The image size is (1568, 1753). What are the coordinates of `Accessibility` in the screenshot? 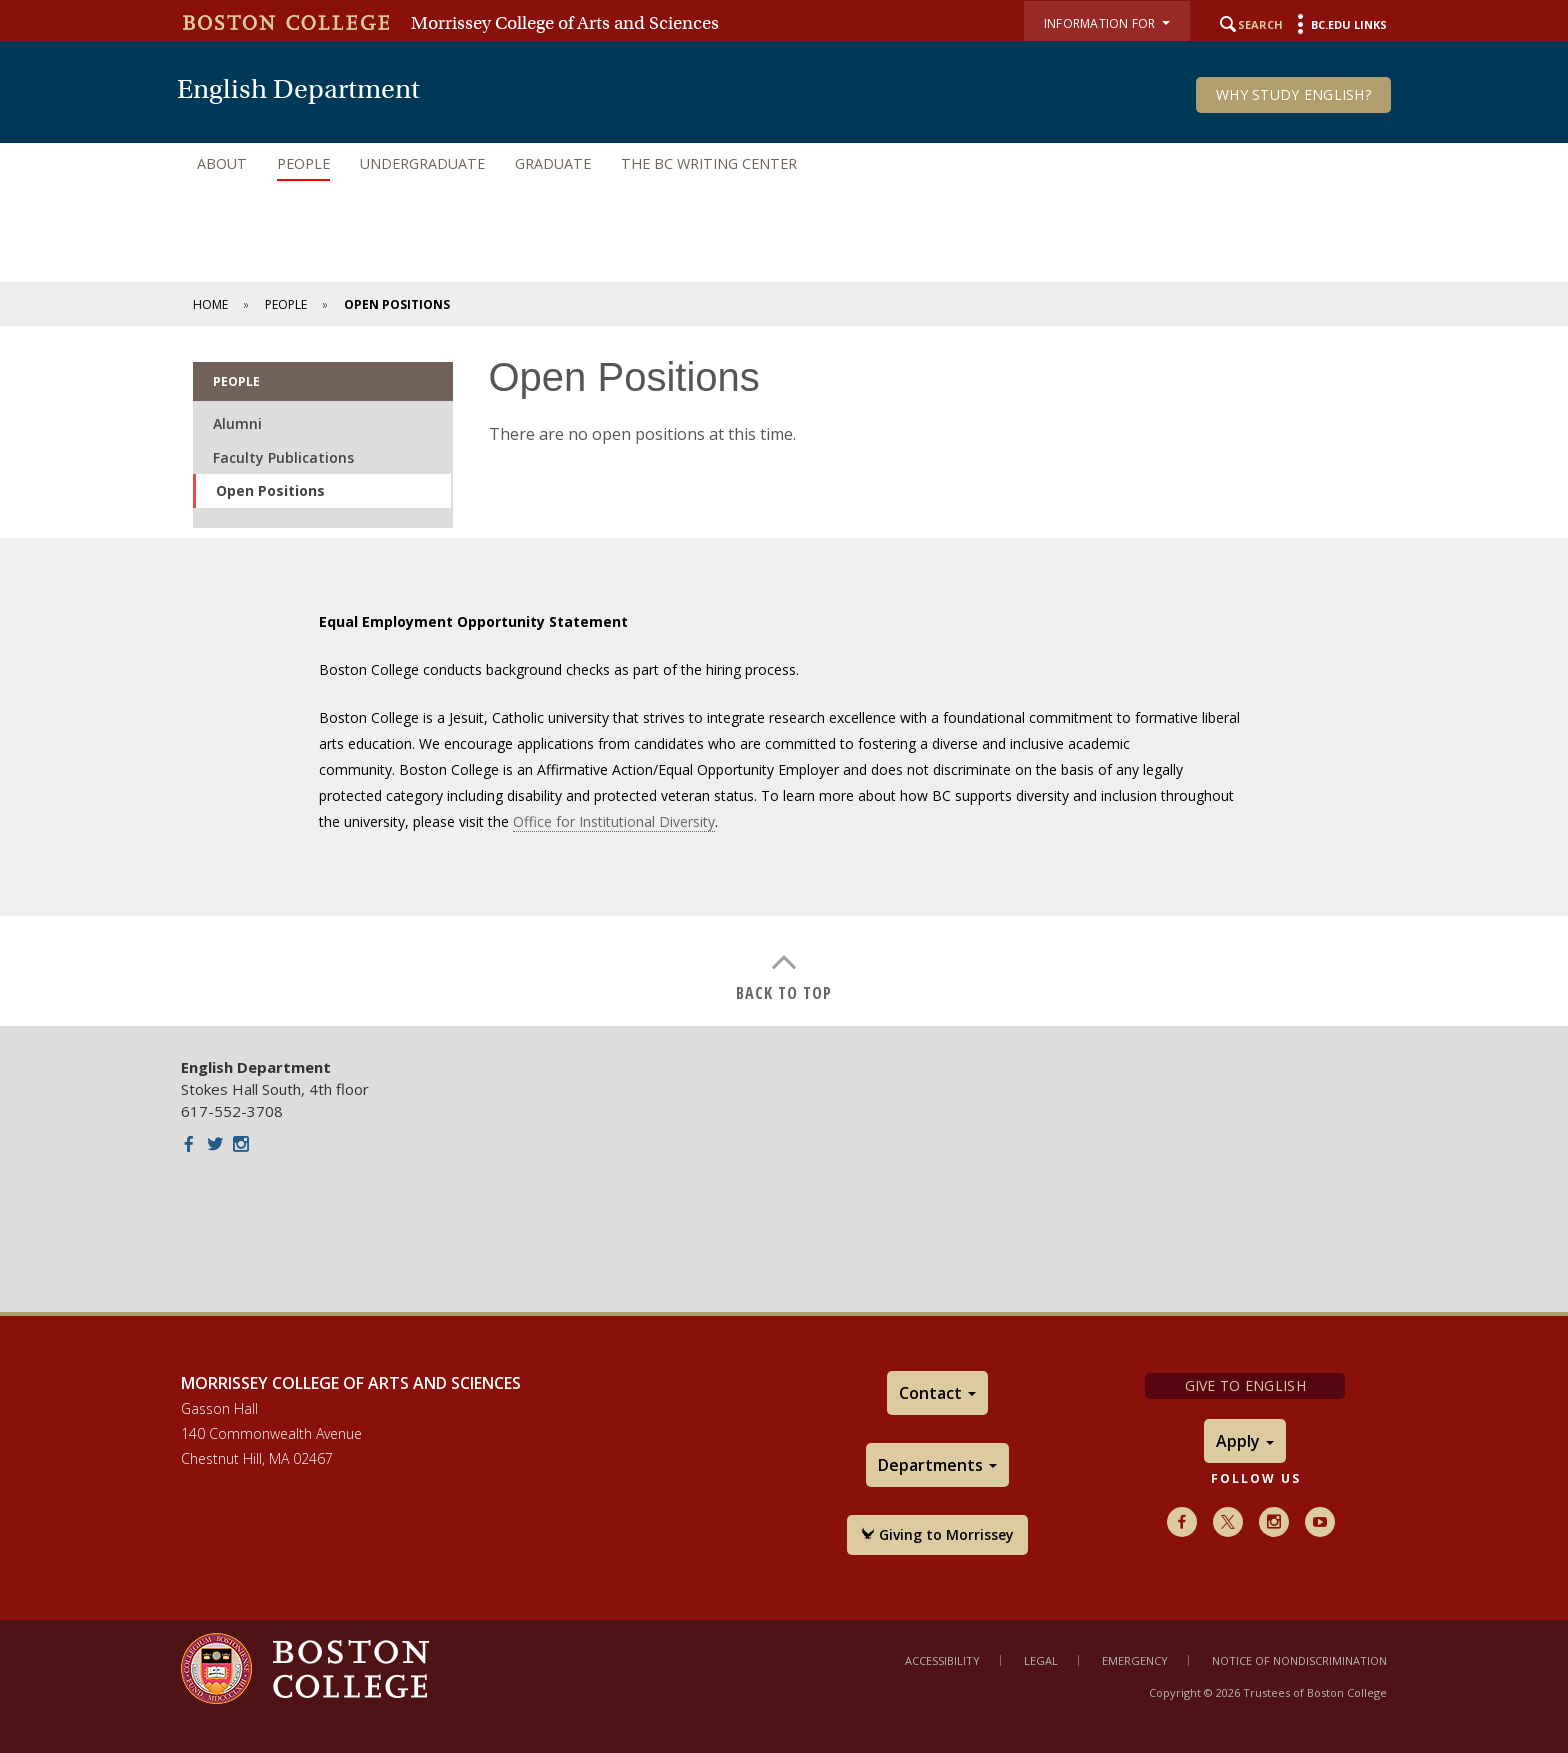 It's located at (942, 1660).